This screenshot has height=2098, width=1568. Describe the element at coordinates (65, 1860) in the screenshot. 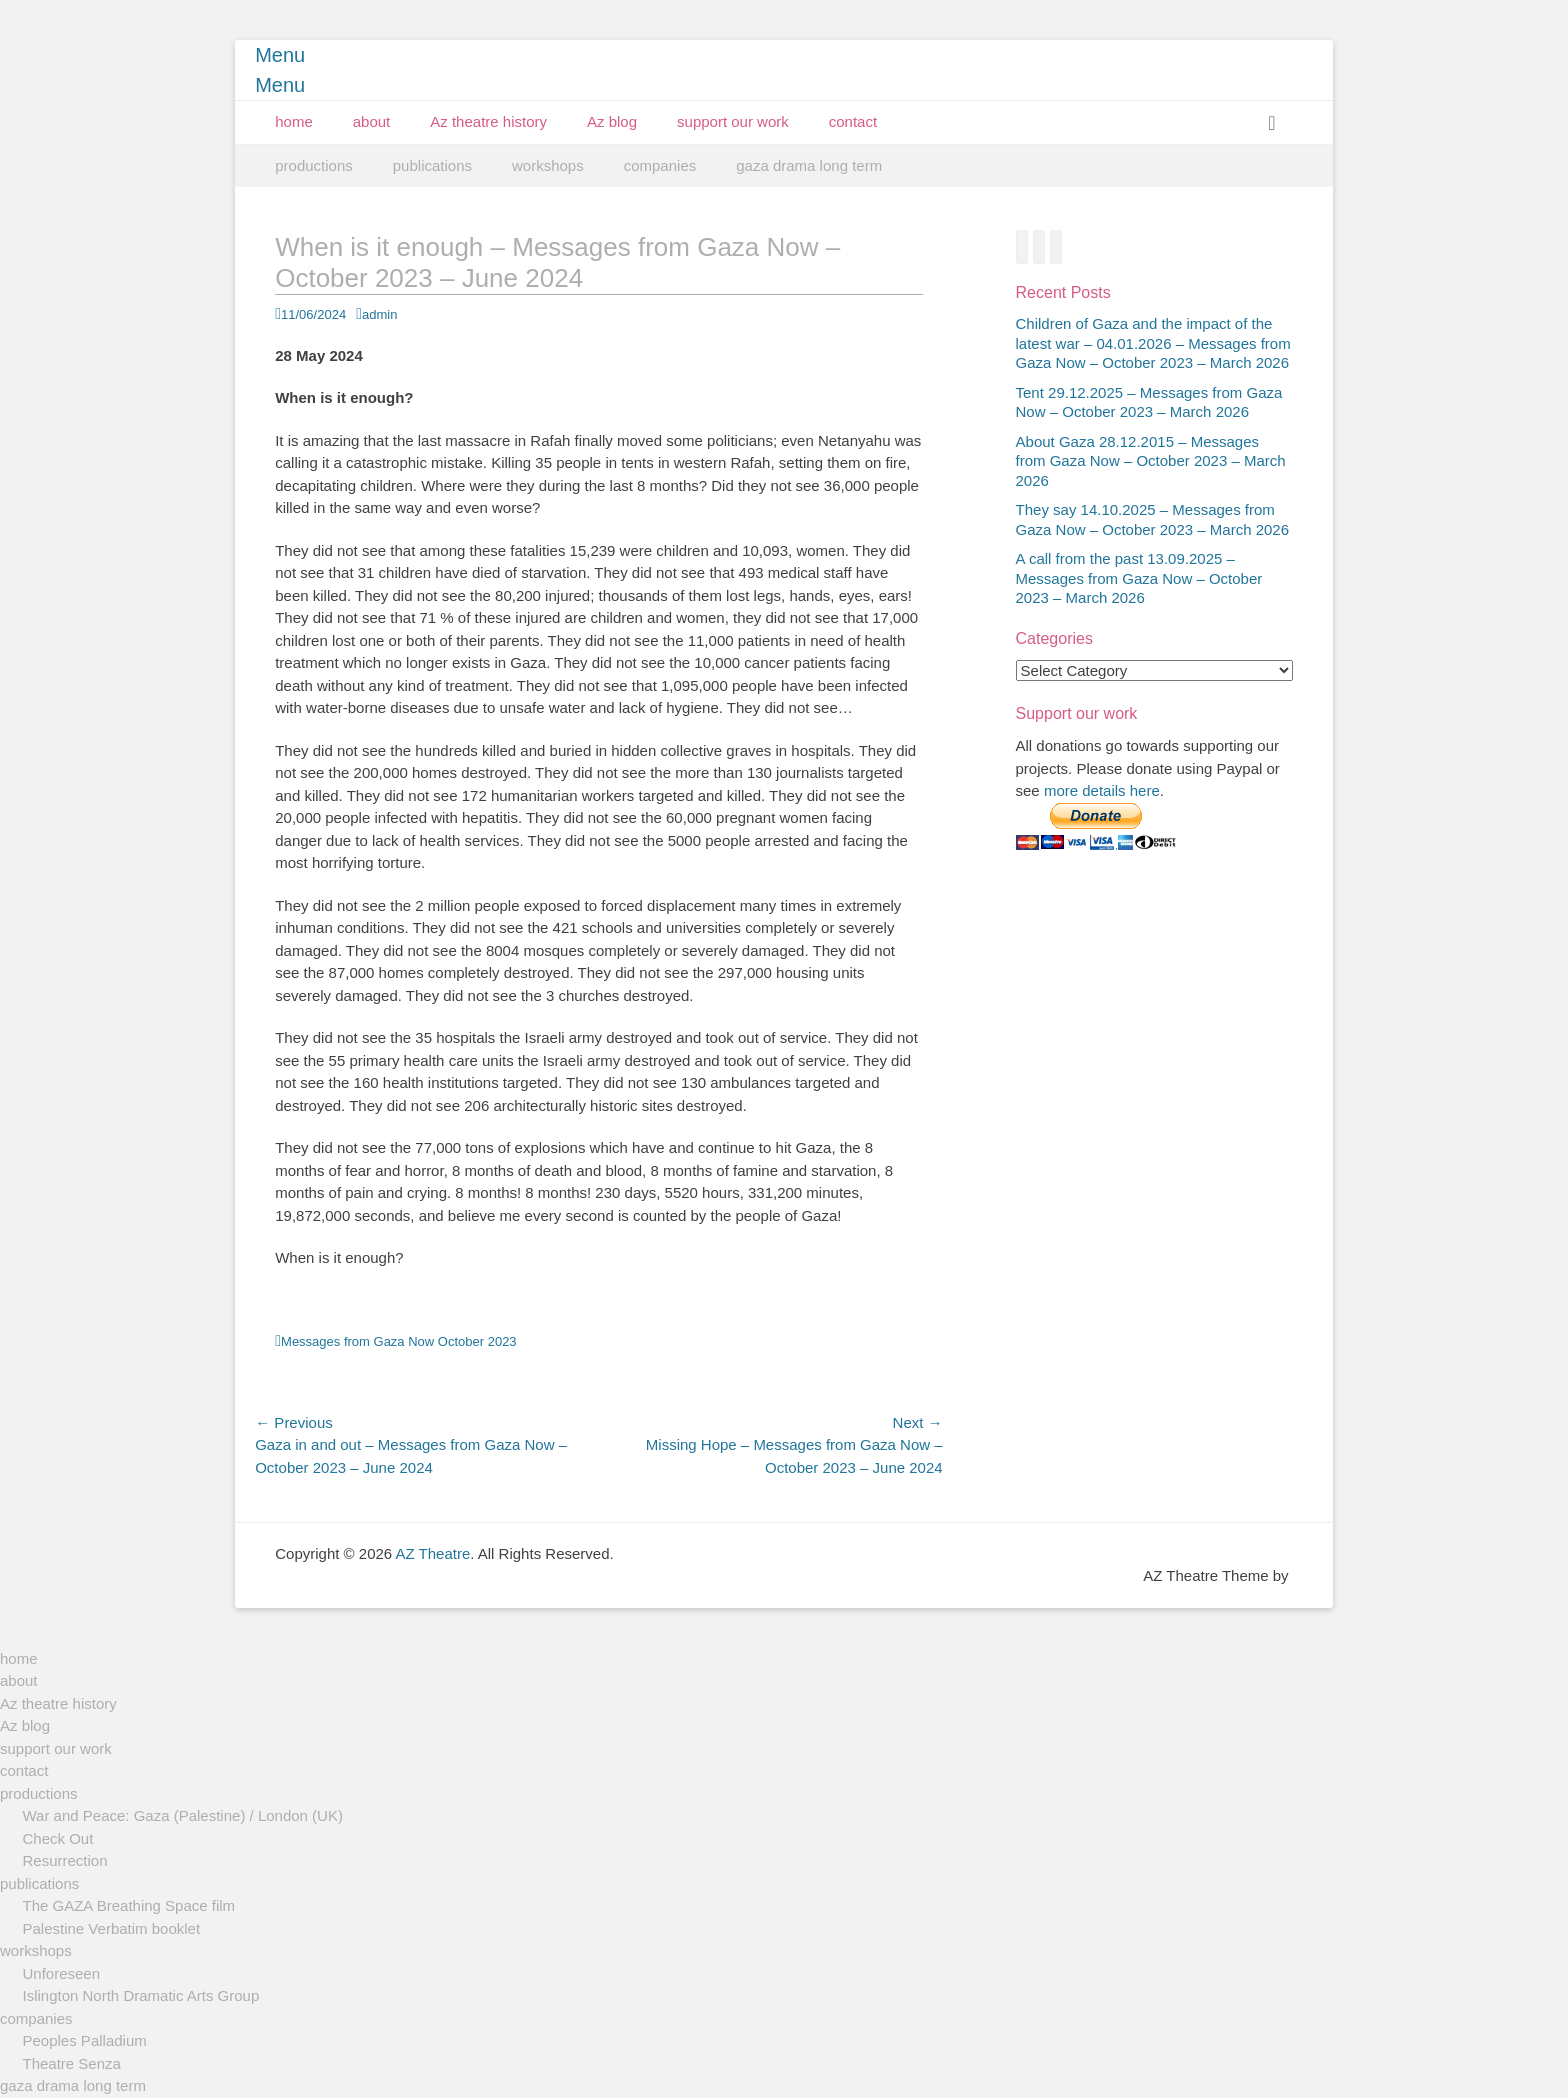

I see `Resurrection` at that location.